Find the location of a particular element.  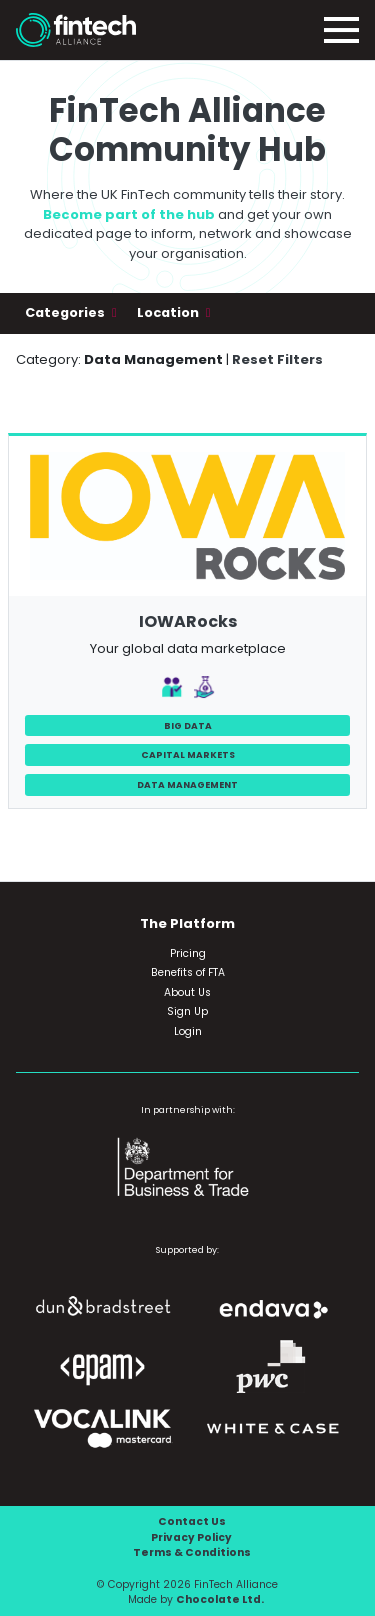

Become part of the hub is located at coordinates (129, 214).